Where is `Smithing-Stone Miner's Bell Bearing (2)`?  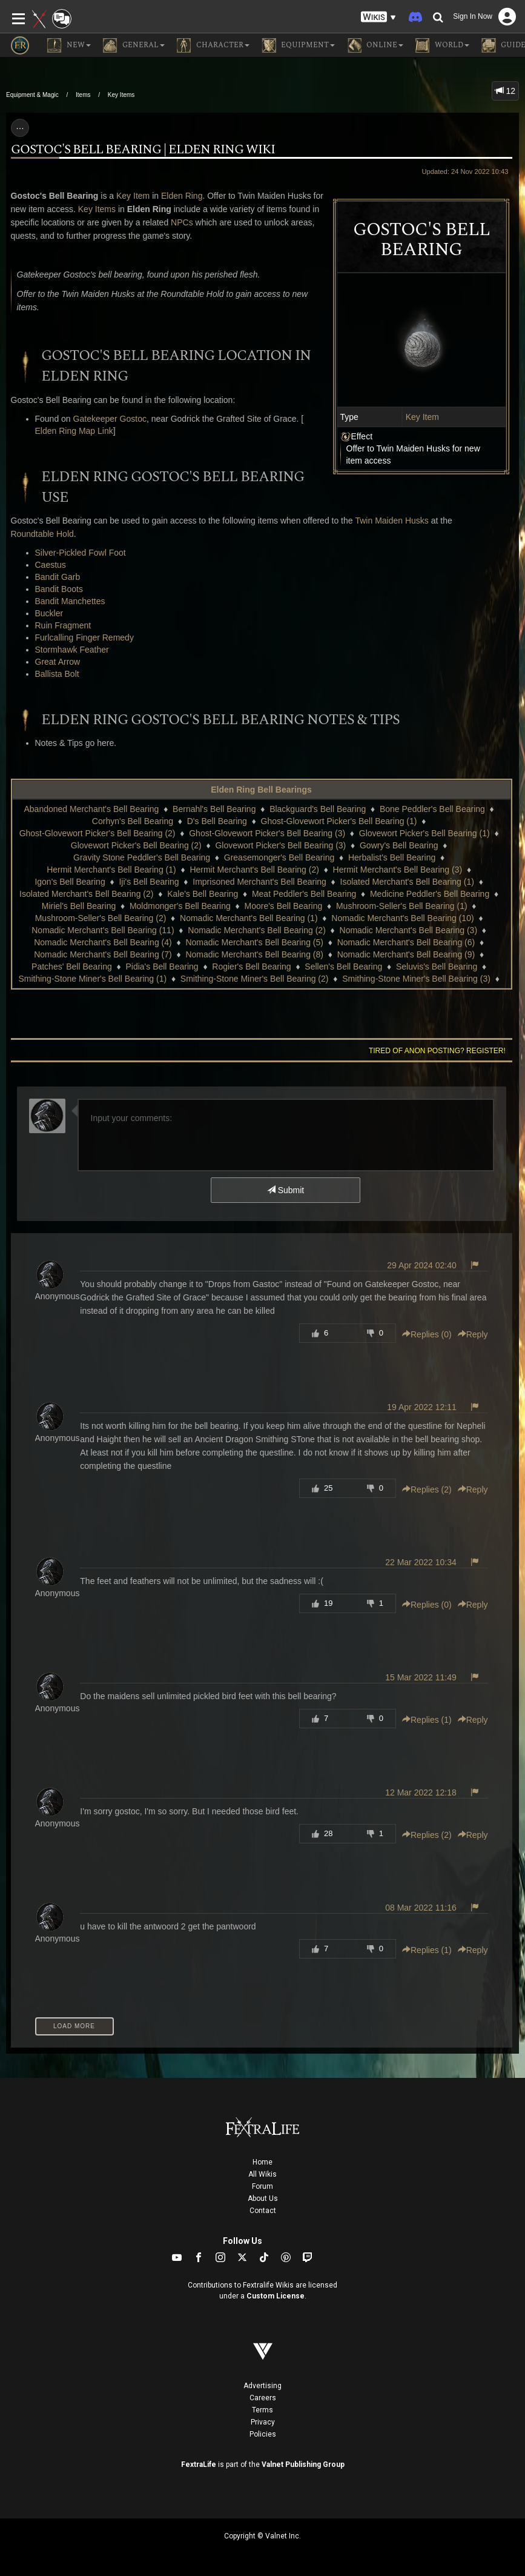 Smithing-Stone Miner's Bell Bearing (2) is located at coordinates (254, 978).